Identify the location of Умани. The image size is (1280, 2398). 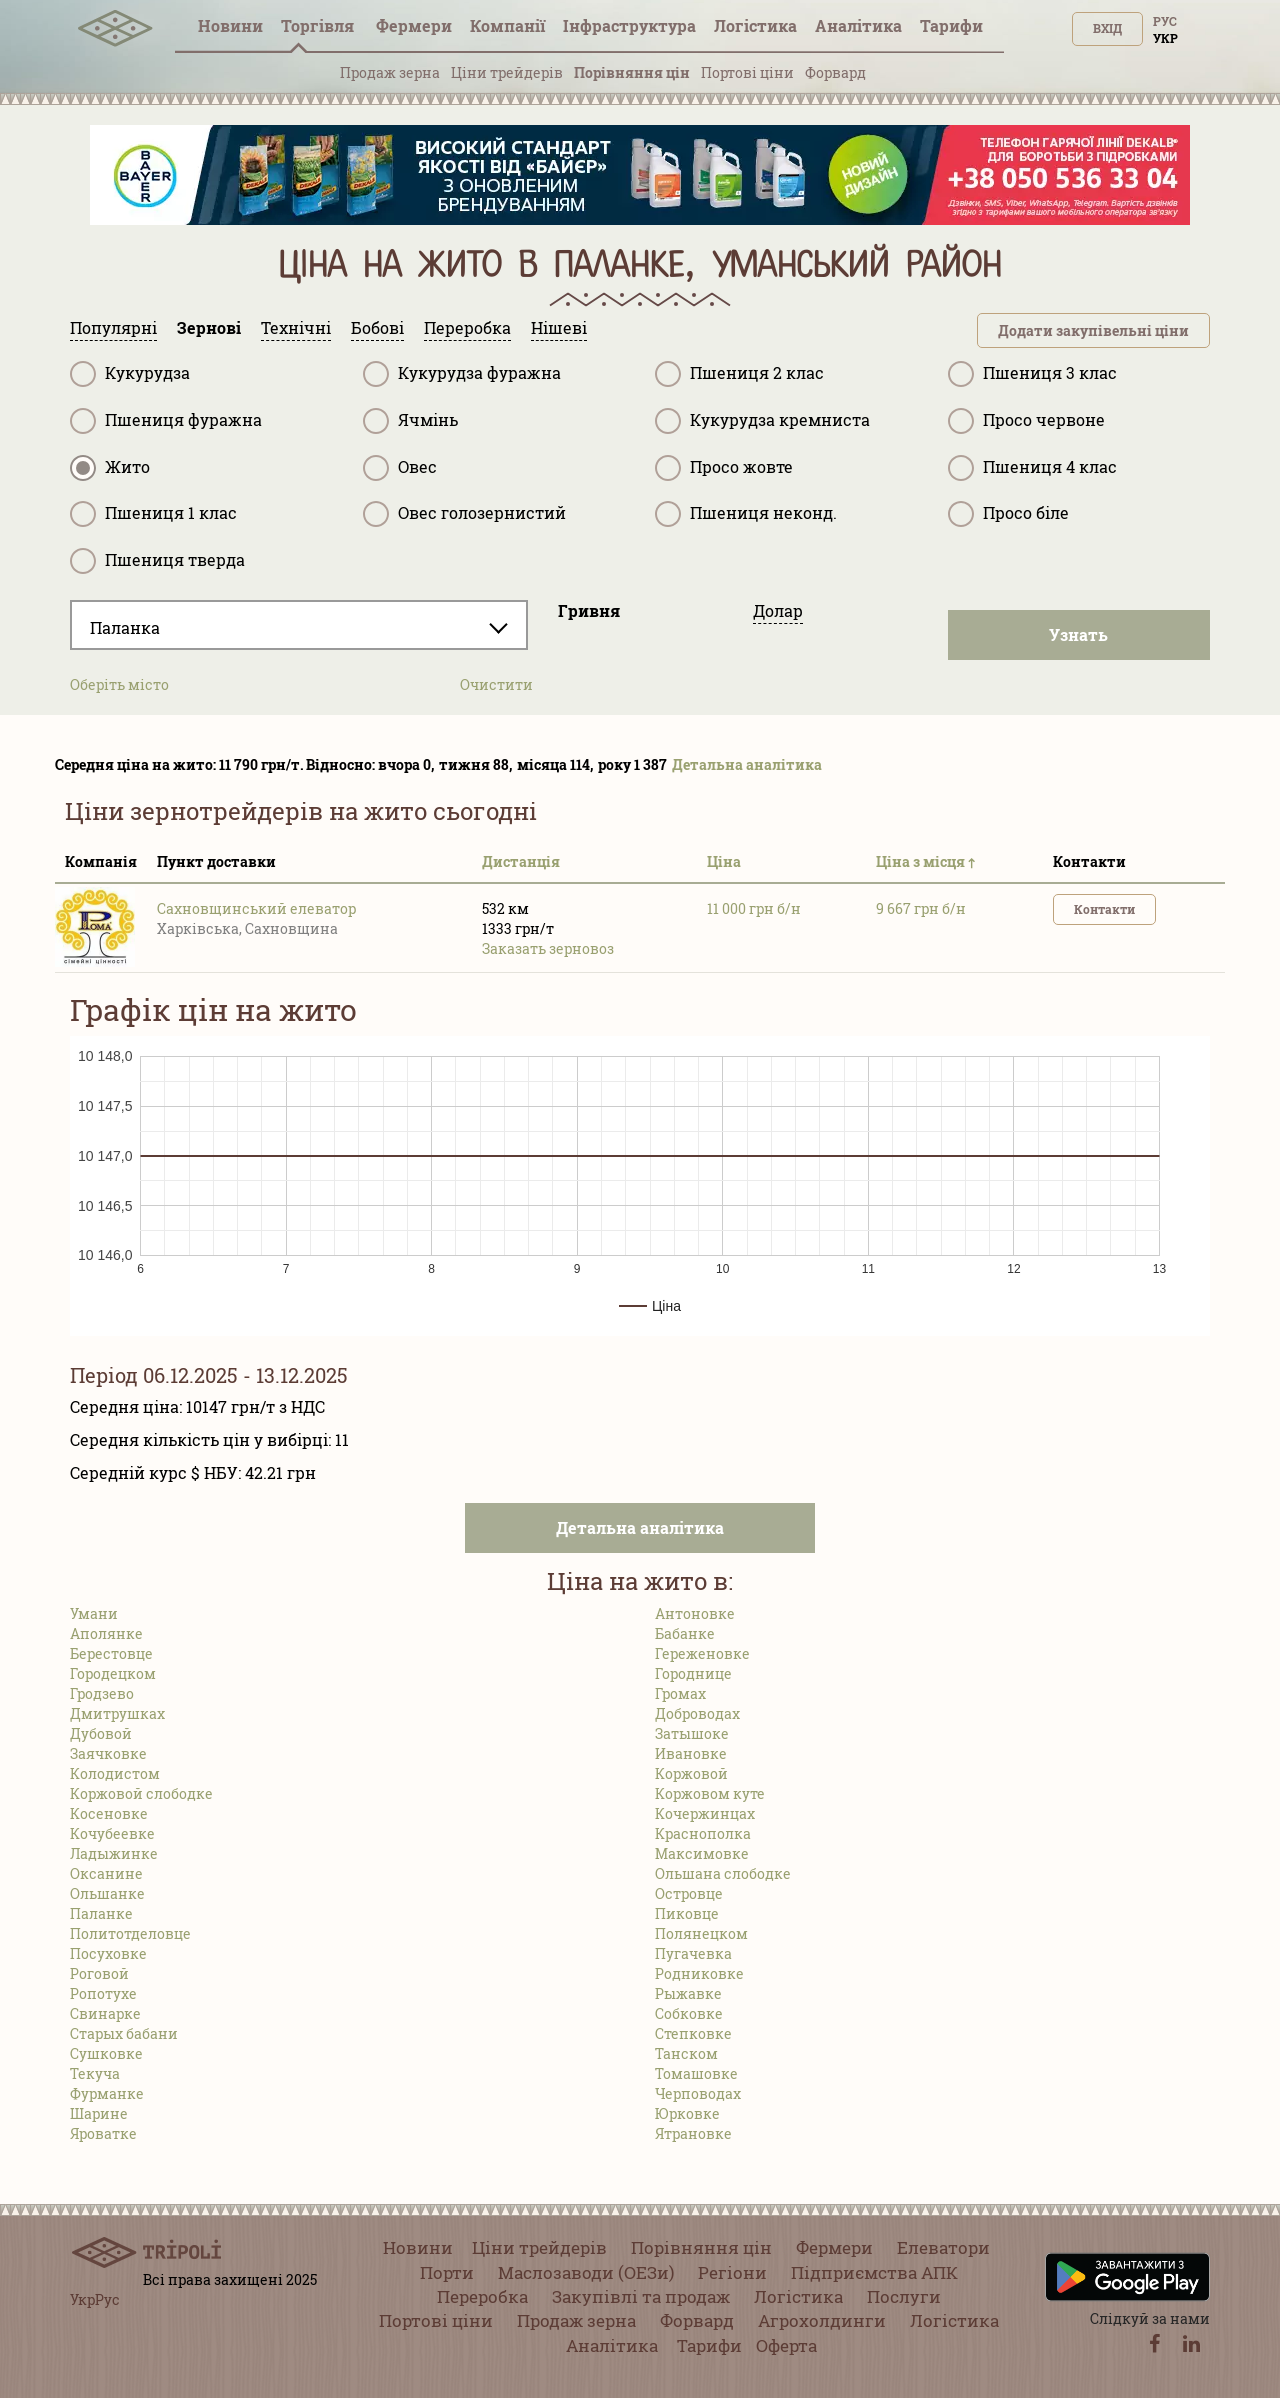
(94, 1613).